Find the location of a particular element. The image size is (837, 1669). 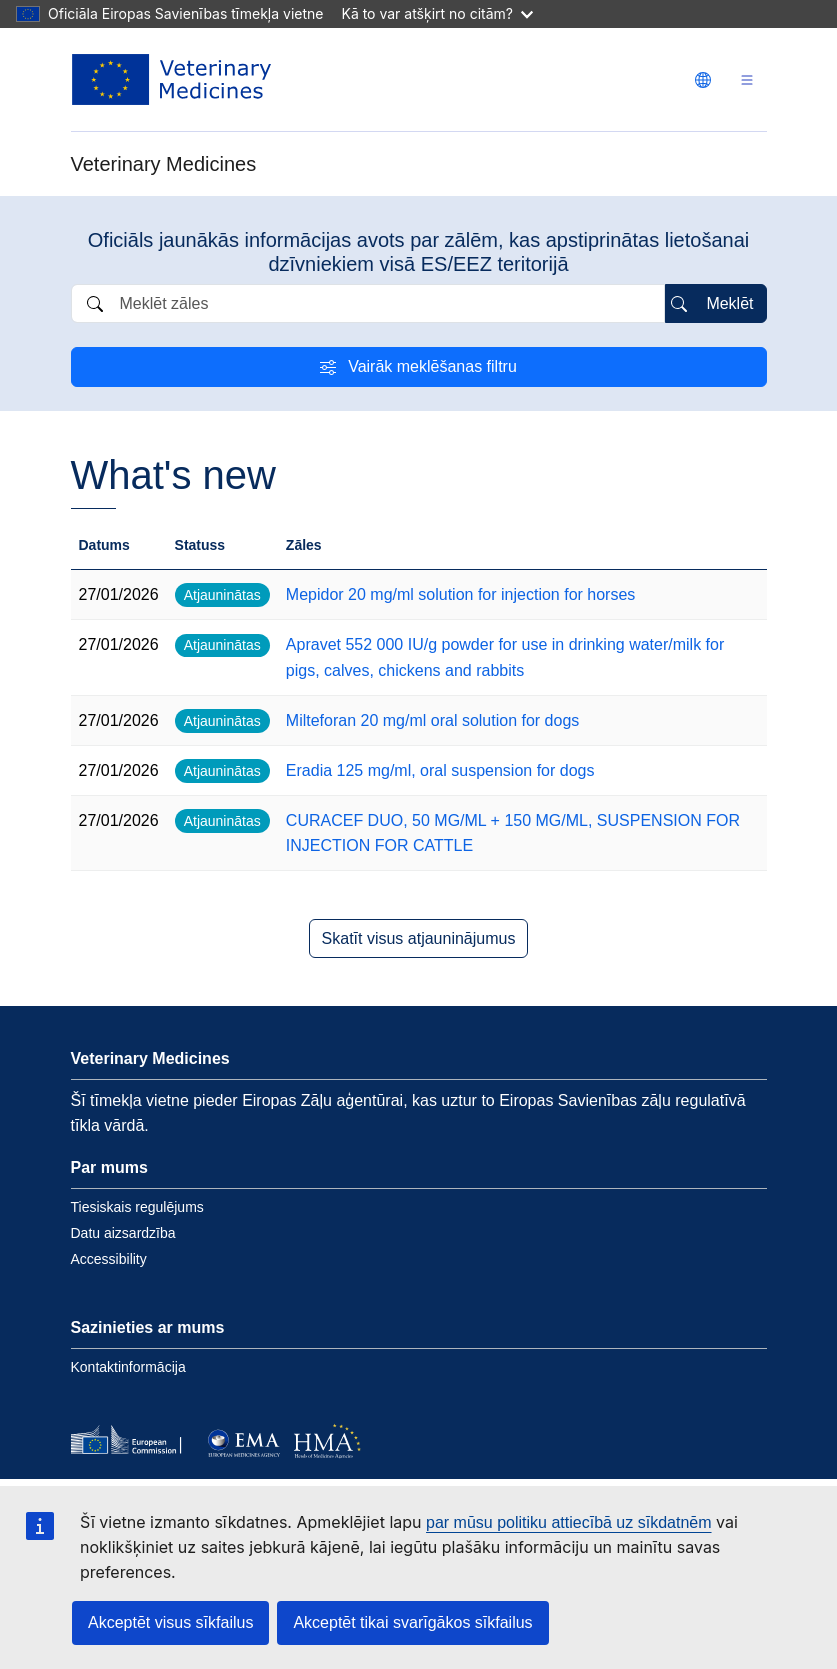

Accessibility is located at coordinates (109, 1259).